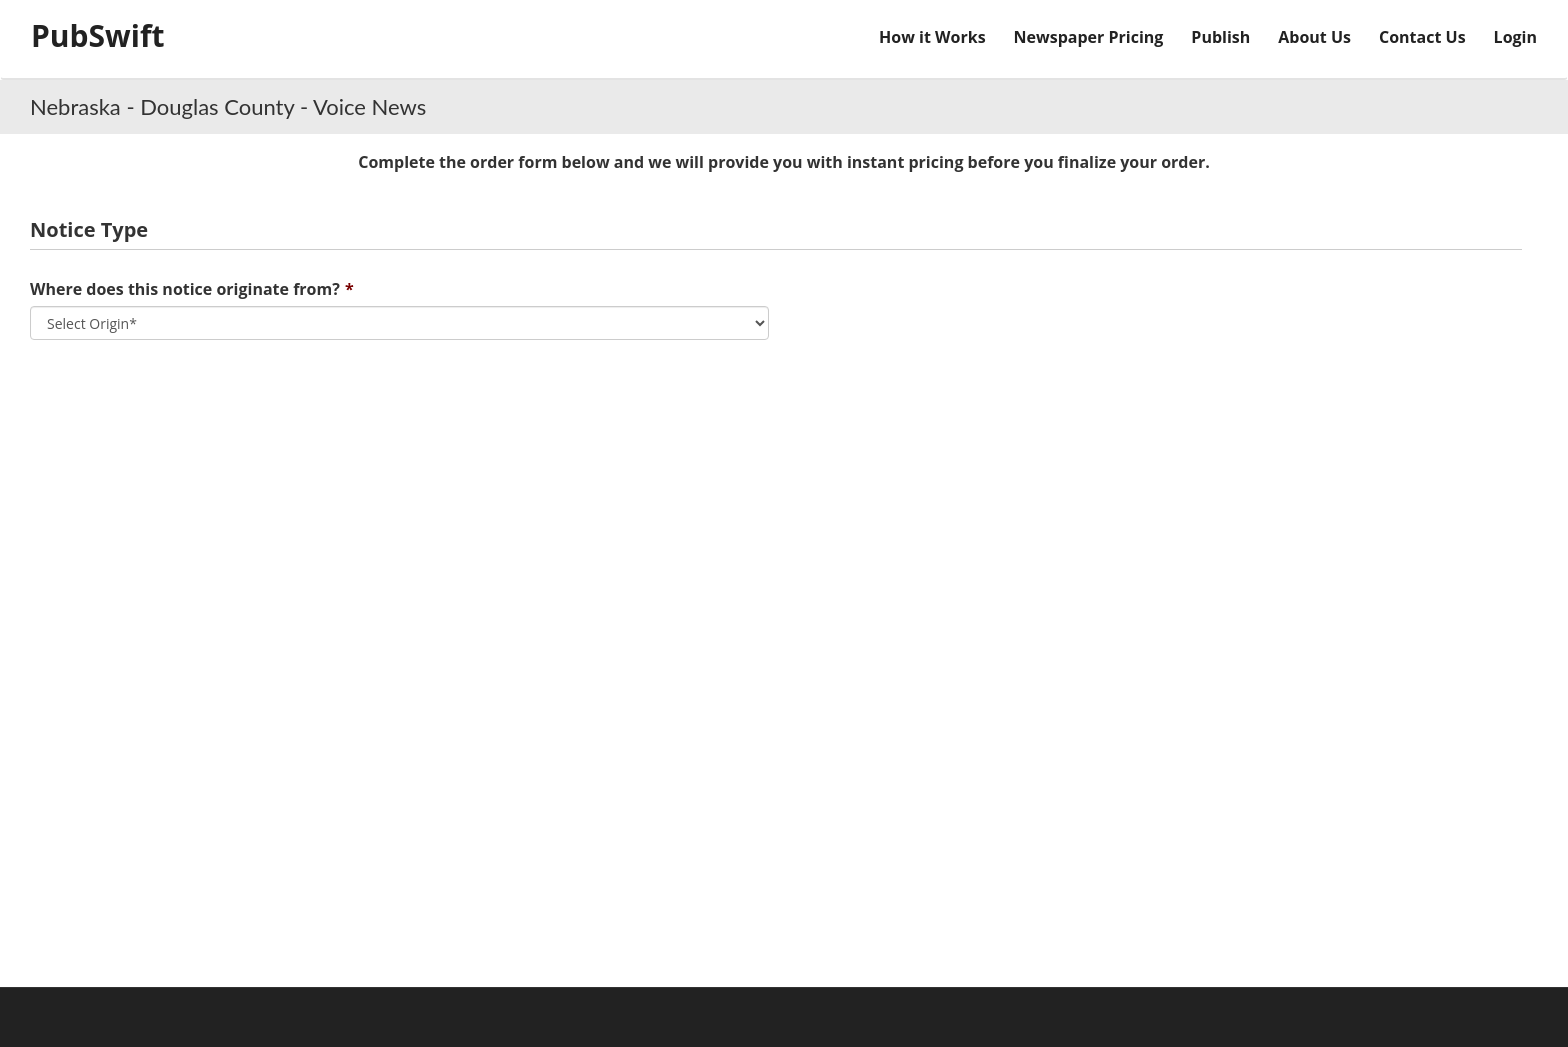 The image size is (1568, 1047). I want to click on About Us, so click(1314, 37).